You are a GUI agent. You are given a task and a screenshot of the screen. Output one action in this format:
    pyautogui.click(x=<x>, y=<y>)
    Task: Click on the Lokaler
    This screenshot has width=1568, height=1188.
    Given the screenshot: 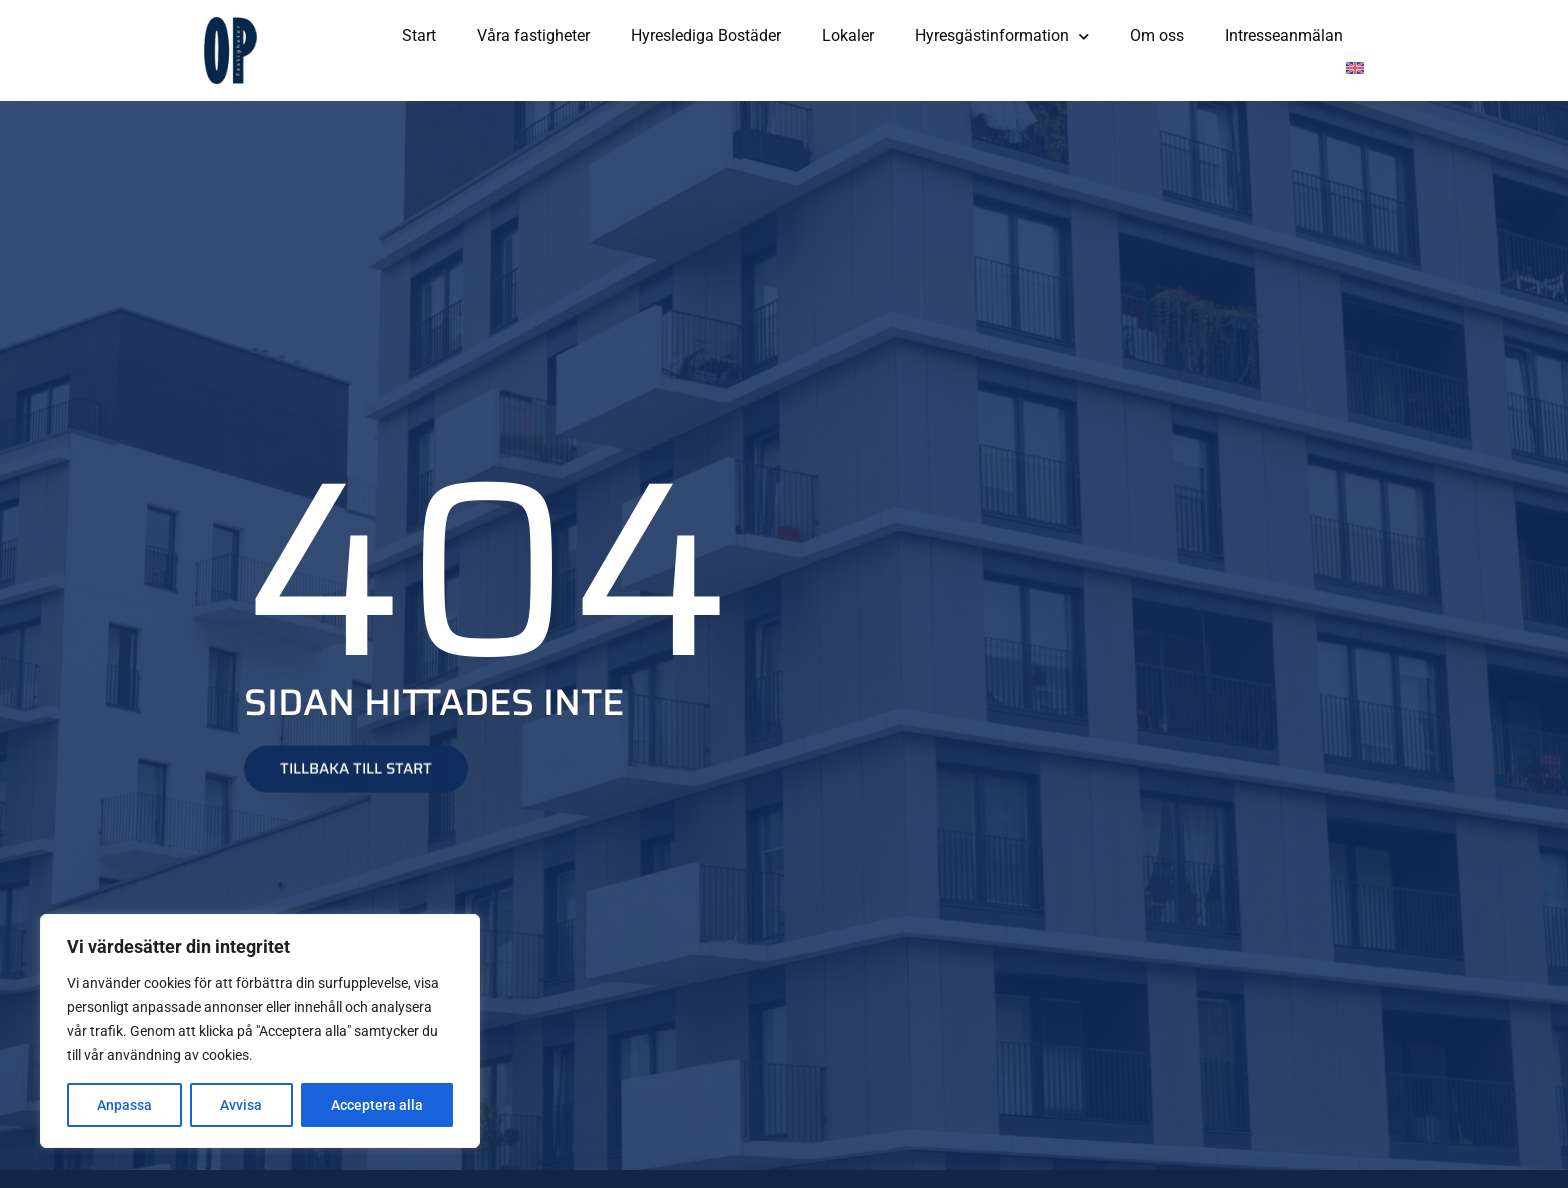 What is the action you would take?
    pyautogui.click(x=848, y=35)
    